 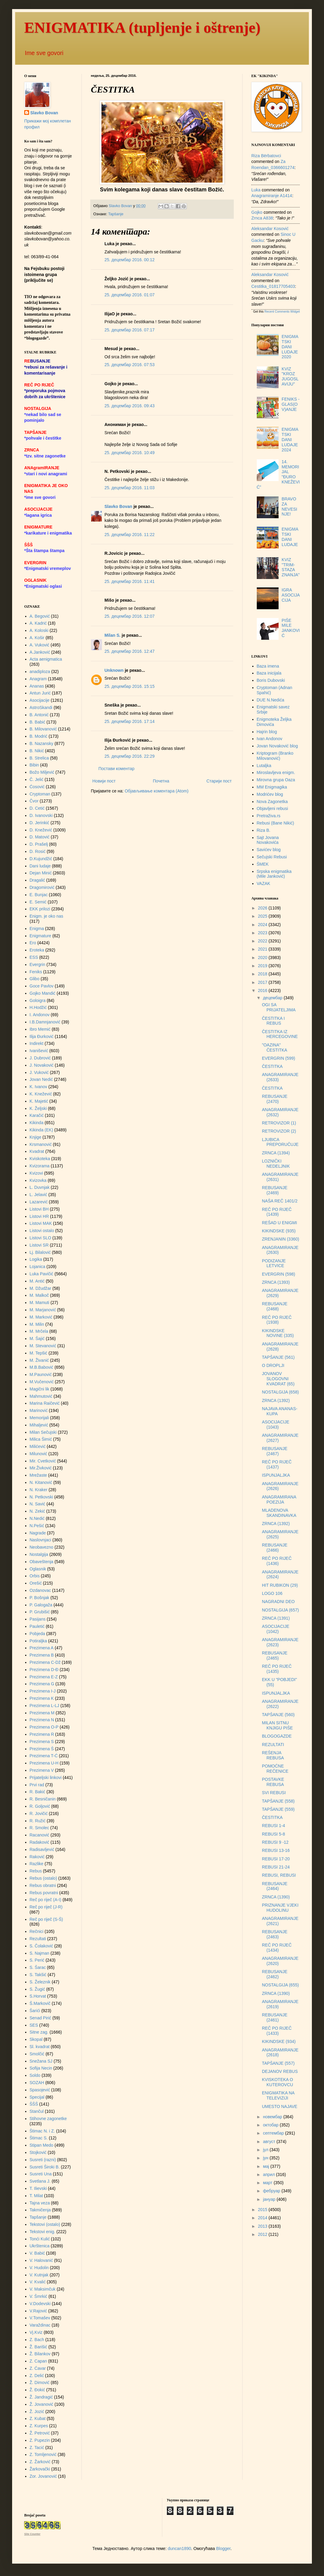 What do you see at coordinates (41, 1317) in the screenshot?
I see `M. Marković` at bounding box center [41, 1317].